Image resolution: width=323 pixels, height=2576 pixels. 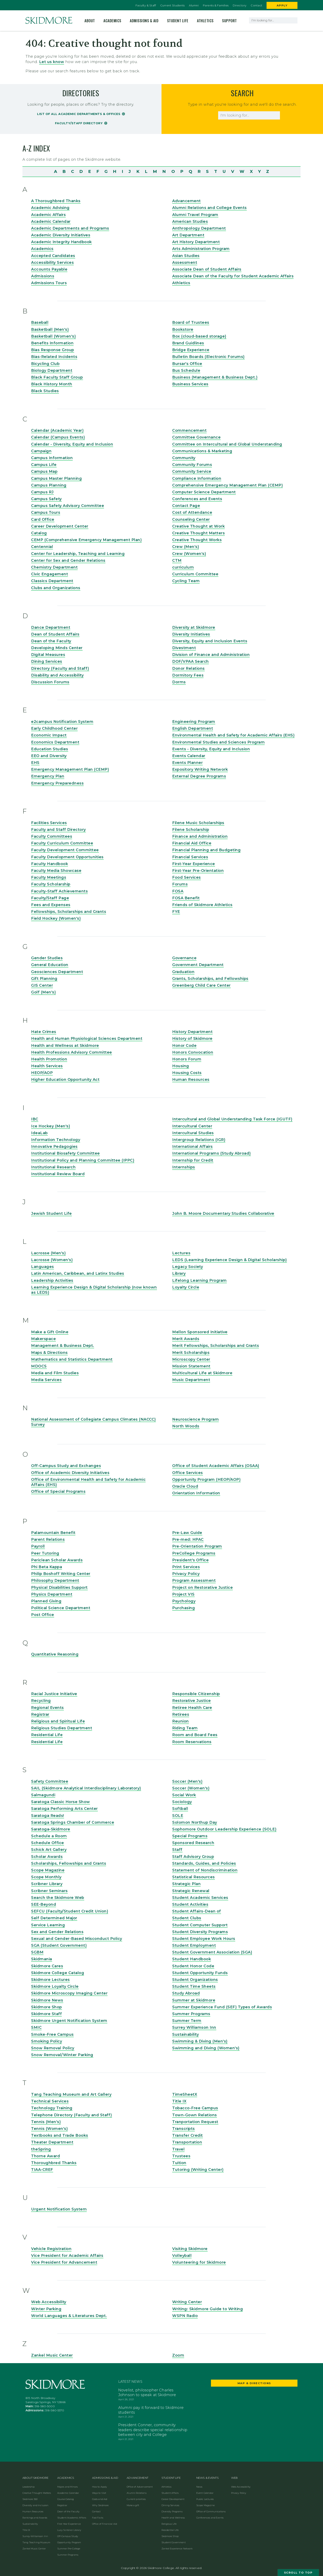 I want to click on Student Time Sheets, so click(x=194, y=1986).